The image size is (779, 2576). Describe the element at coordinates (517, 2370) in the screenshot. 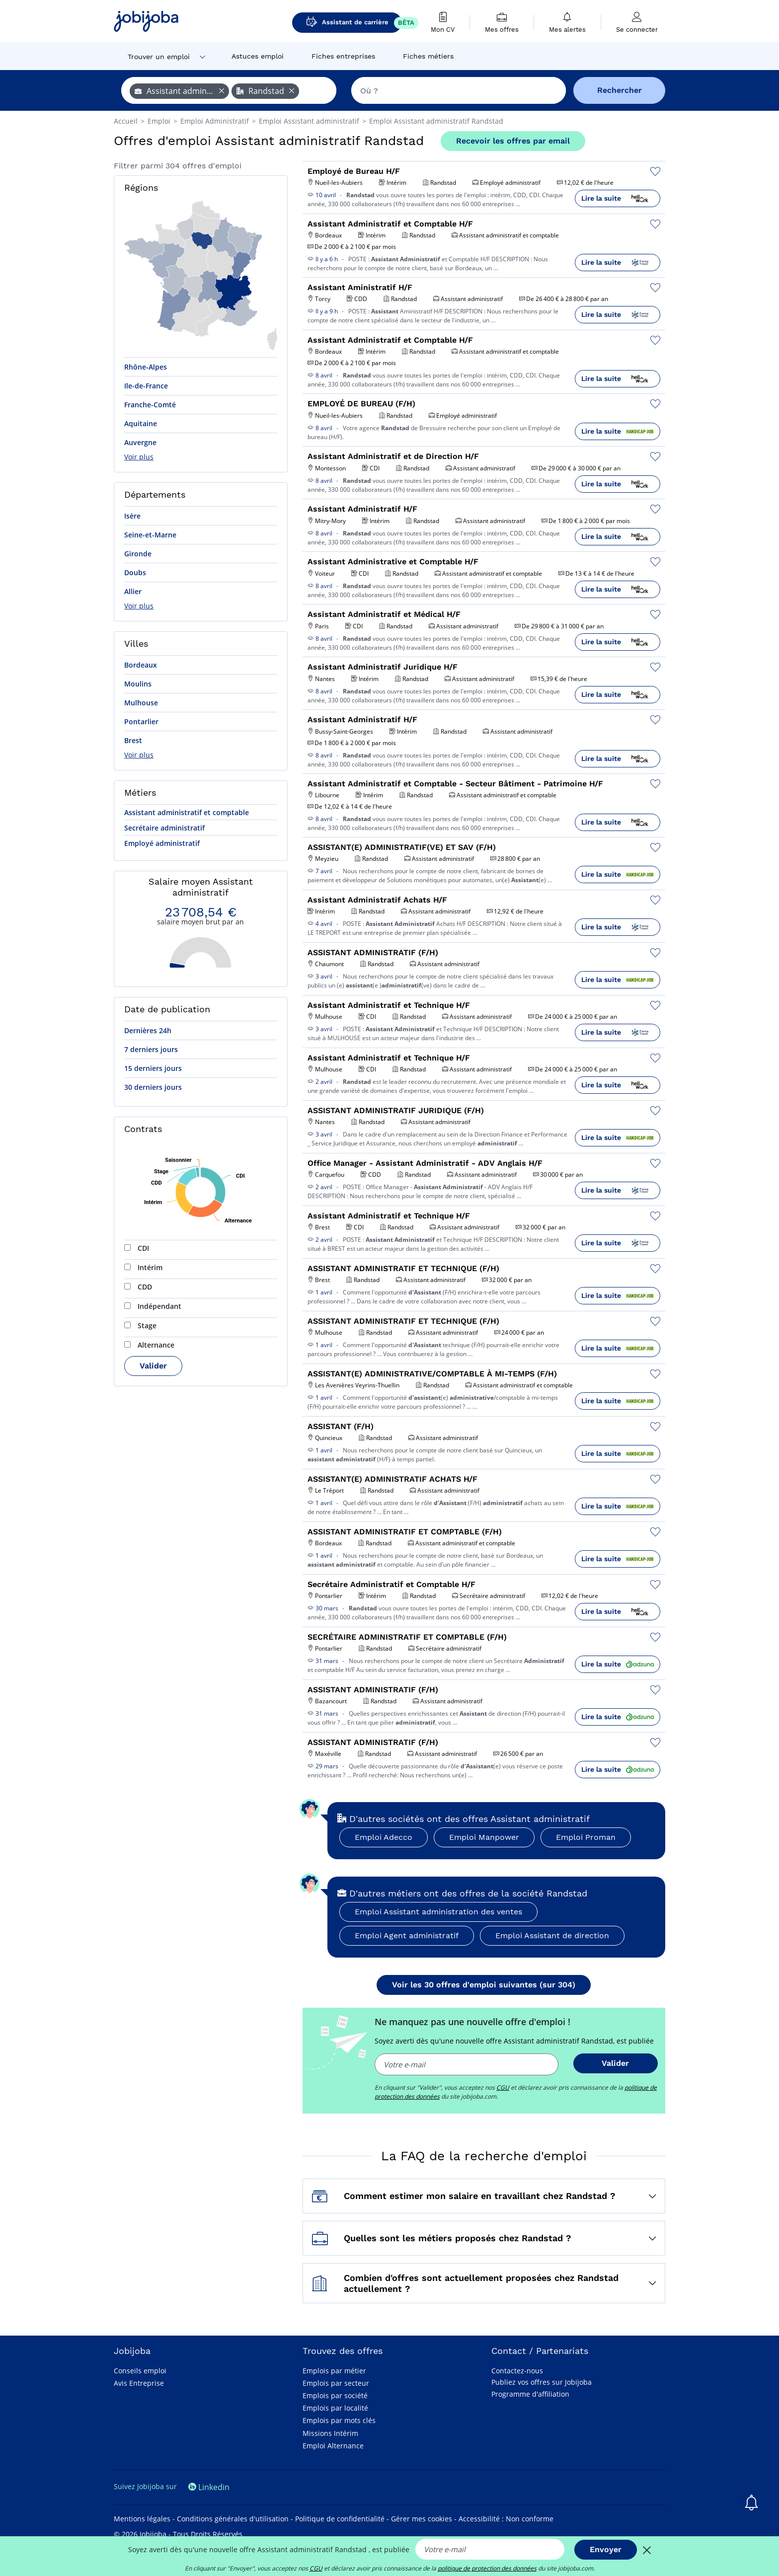

I see `Contactez-nous` at that location.